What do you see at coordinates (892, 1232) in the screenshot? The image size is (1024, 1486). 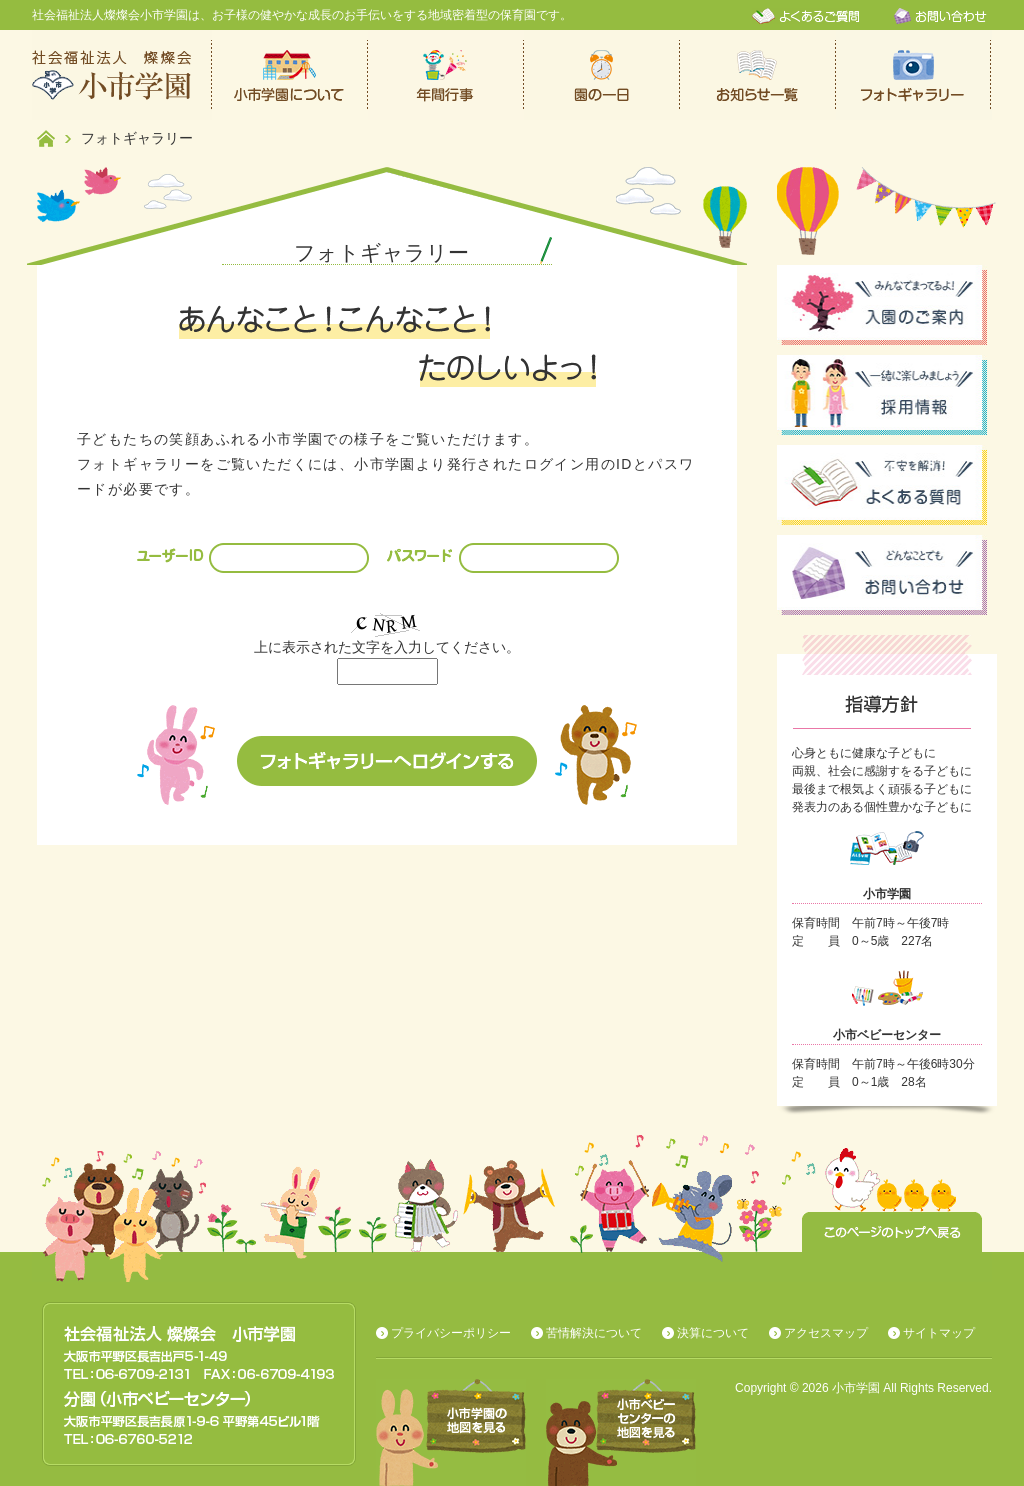 I see `このページのトップへ戻る` at bounding box center [892, 1232].